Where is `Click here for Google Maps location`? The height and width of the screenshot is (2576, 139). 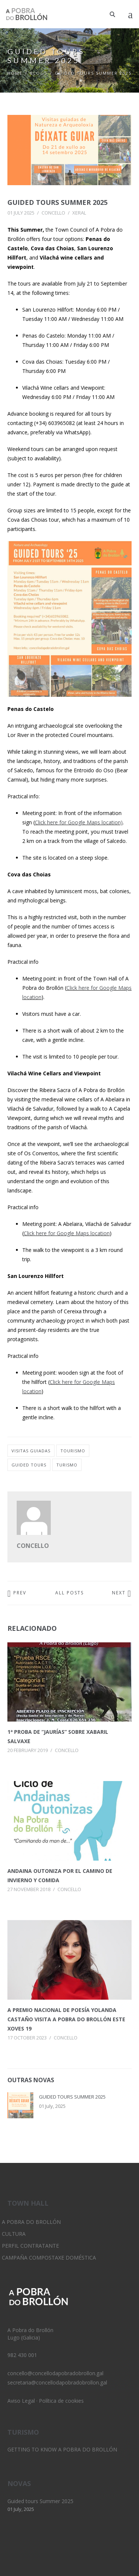
Click here for Google Maps location is located at coordinates (67, 1233).